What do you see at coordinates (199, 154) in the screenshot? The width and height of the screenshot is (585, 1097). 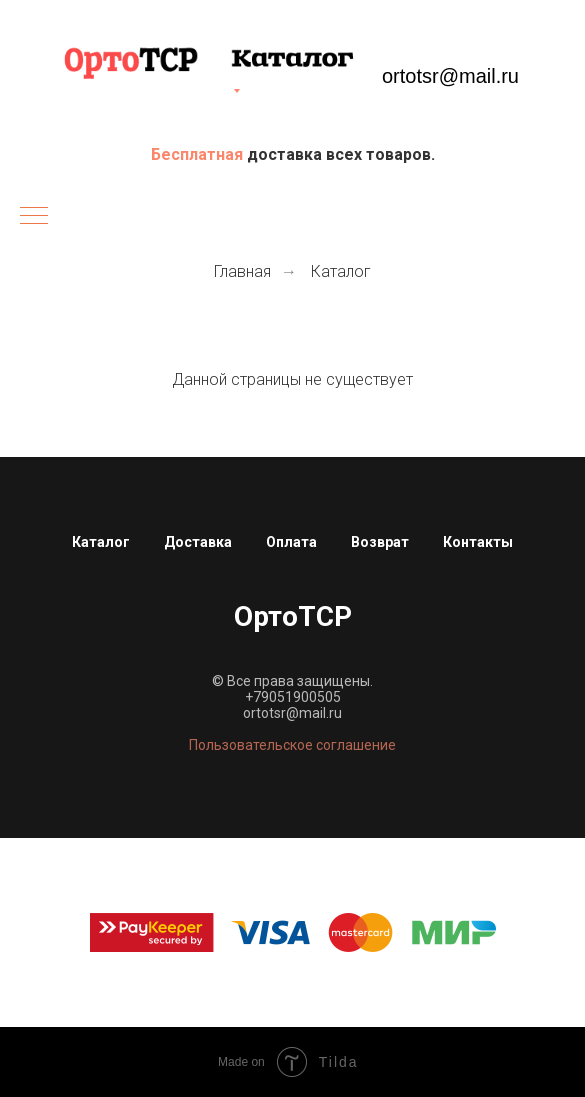 I see `Бесплатная` at bounding box center [199, 154].